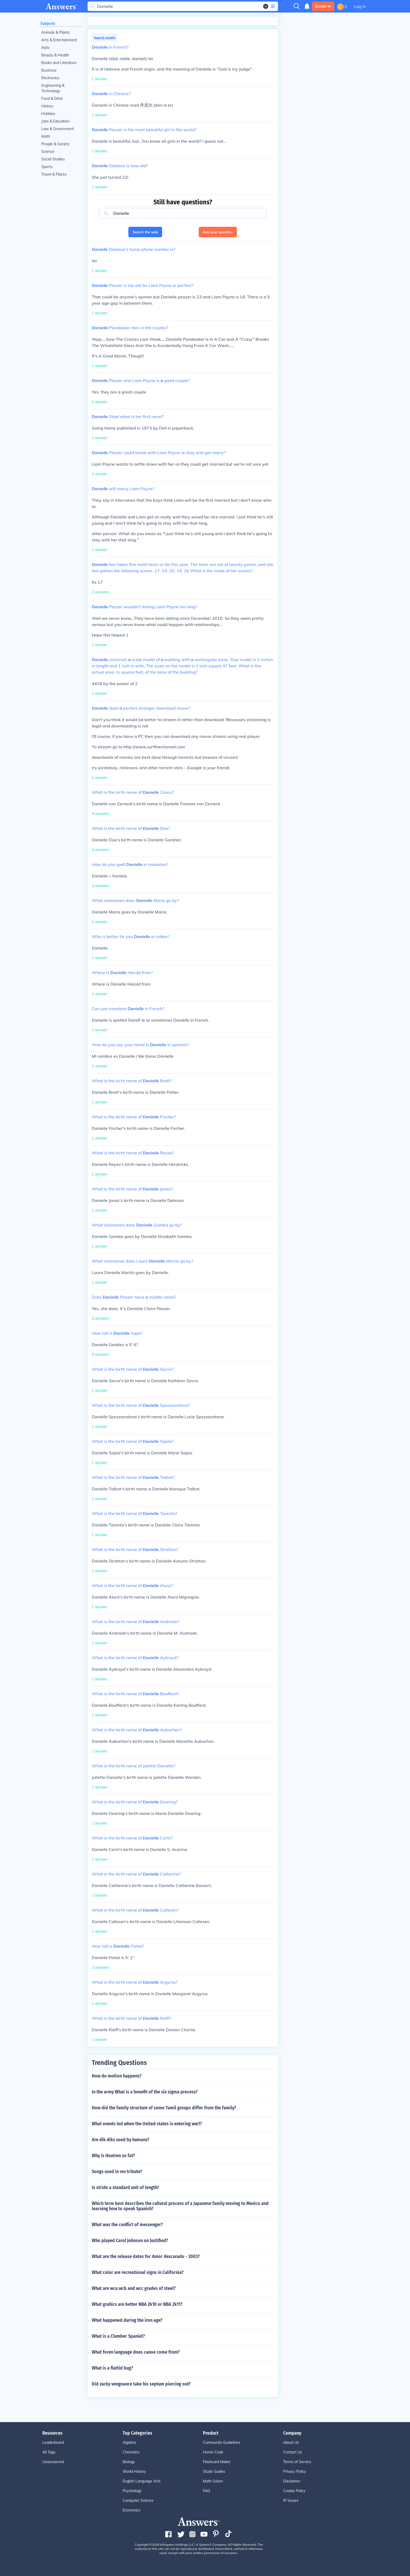 This screenshot has width=410, height=2576. What do you see at coordinates (52, 98) in the screenshot?
I see `Food & Drink` at bounding box center [52, 98].